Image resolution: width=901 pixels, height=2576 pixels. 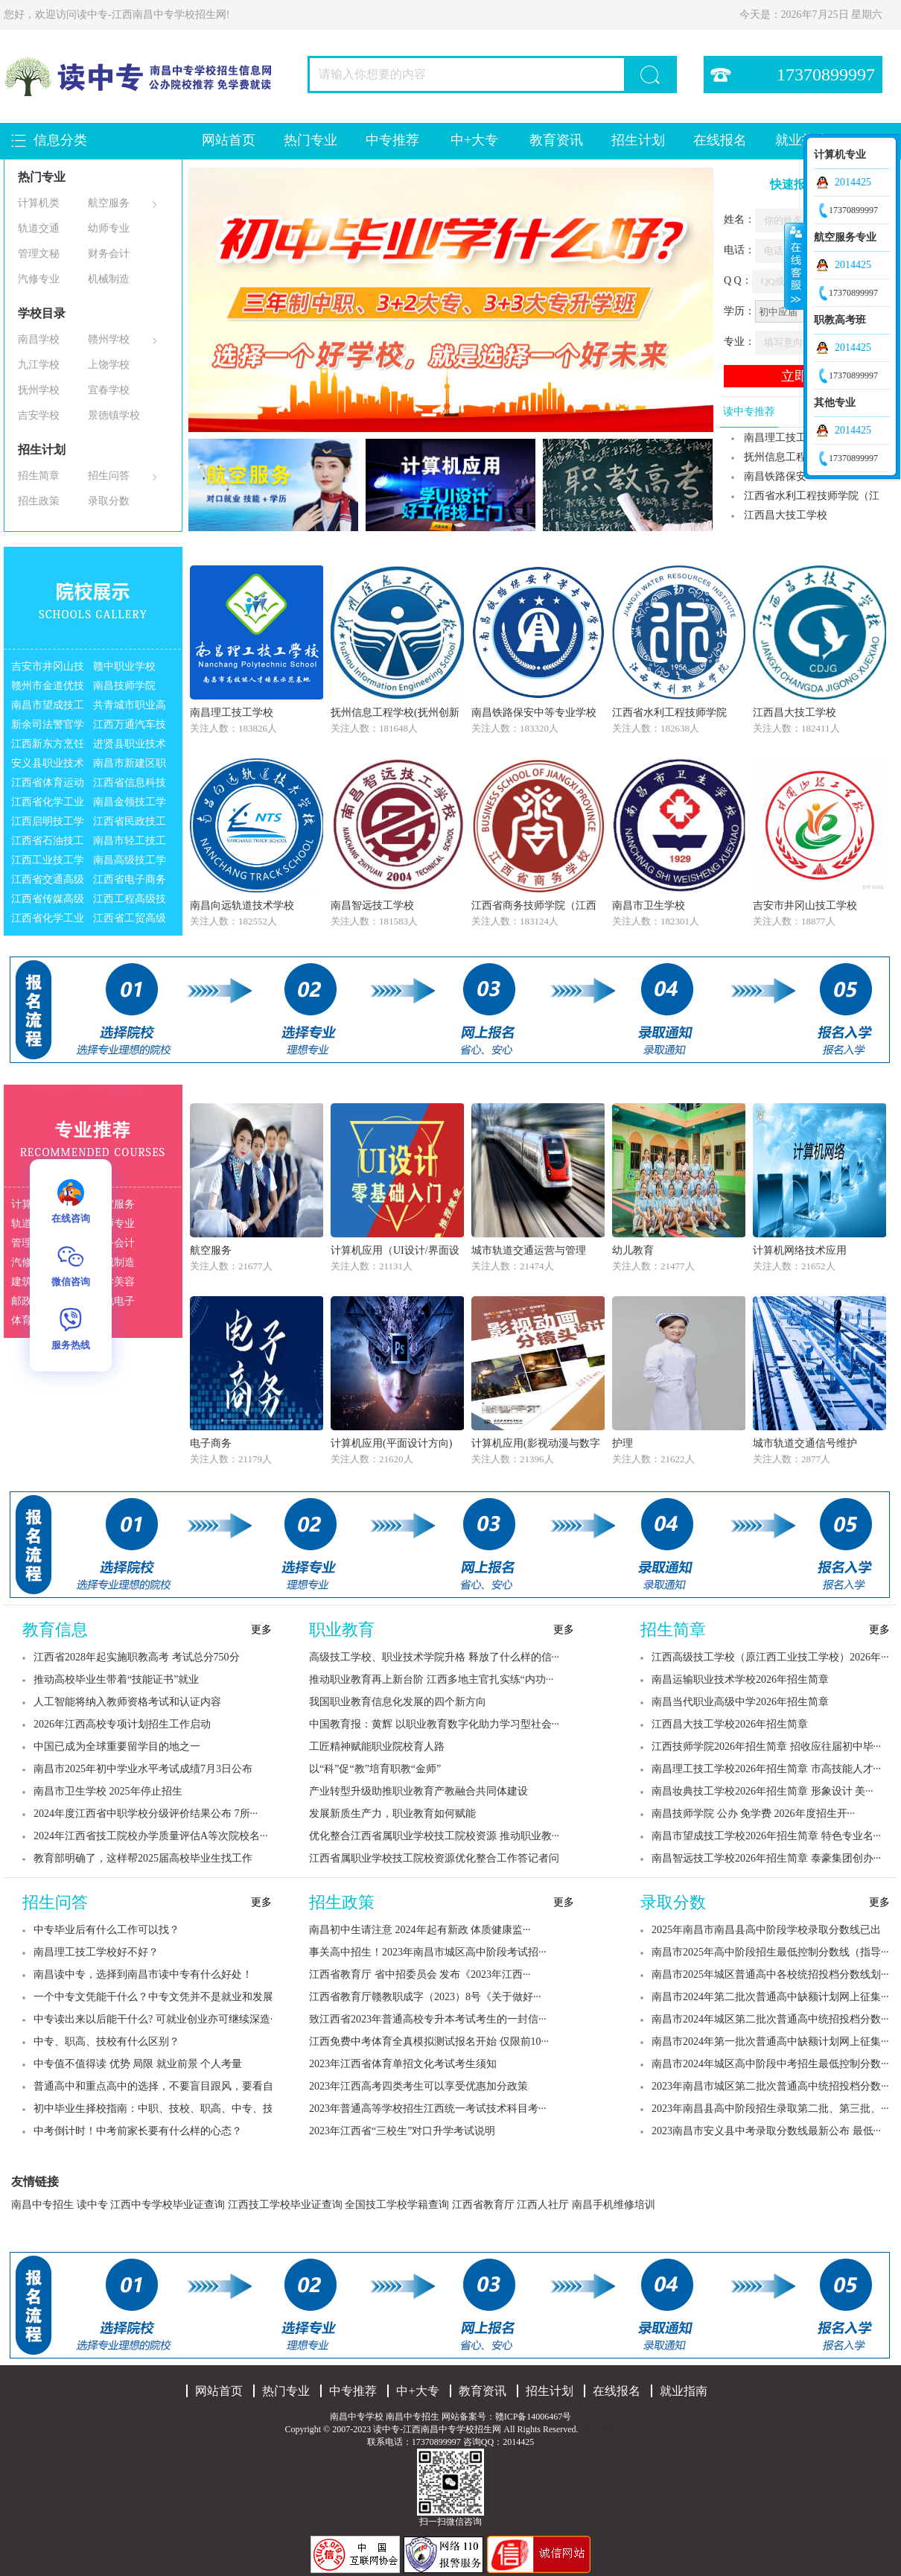 I want to click on 南昌市新建区职业技术学校, so click(x=129, y=765).